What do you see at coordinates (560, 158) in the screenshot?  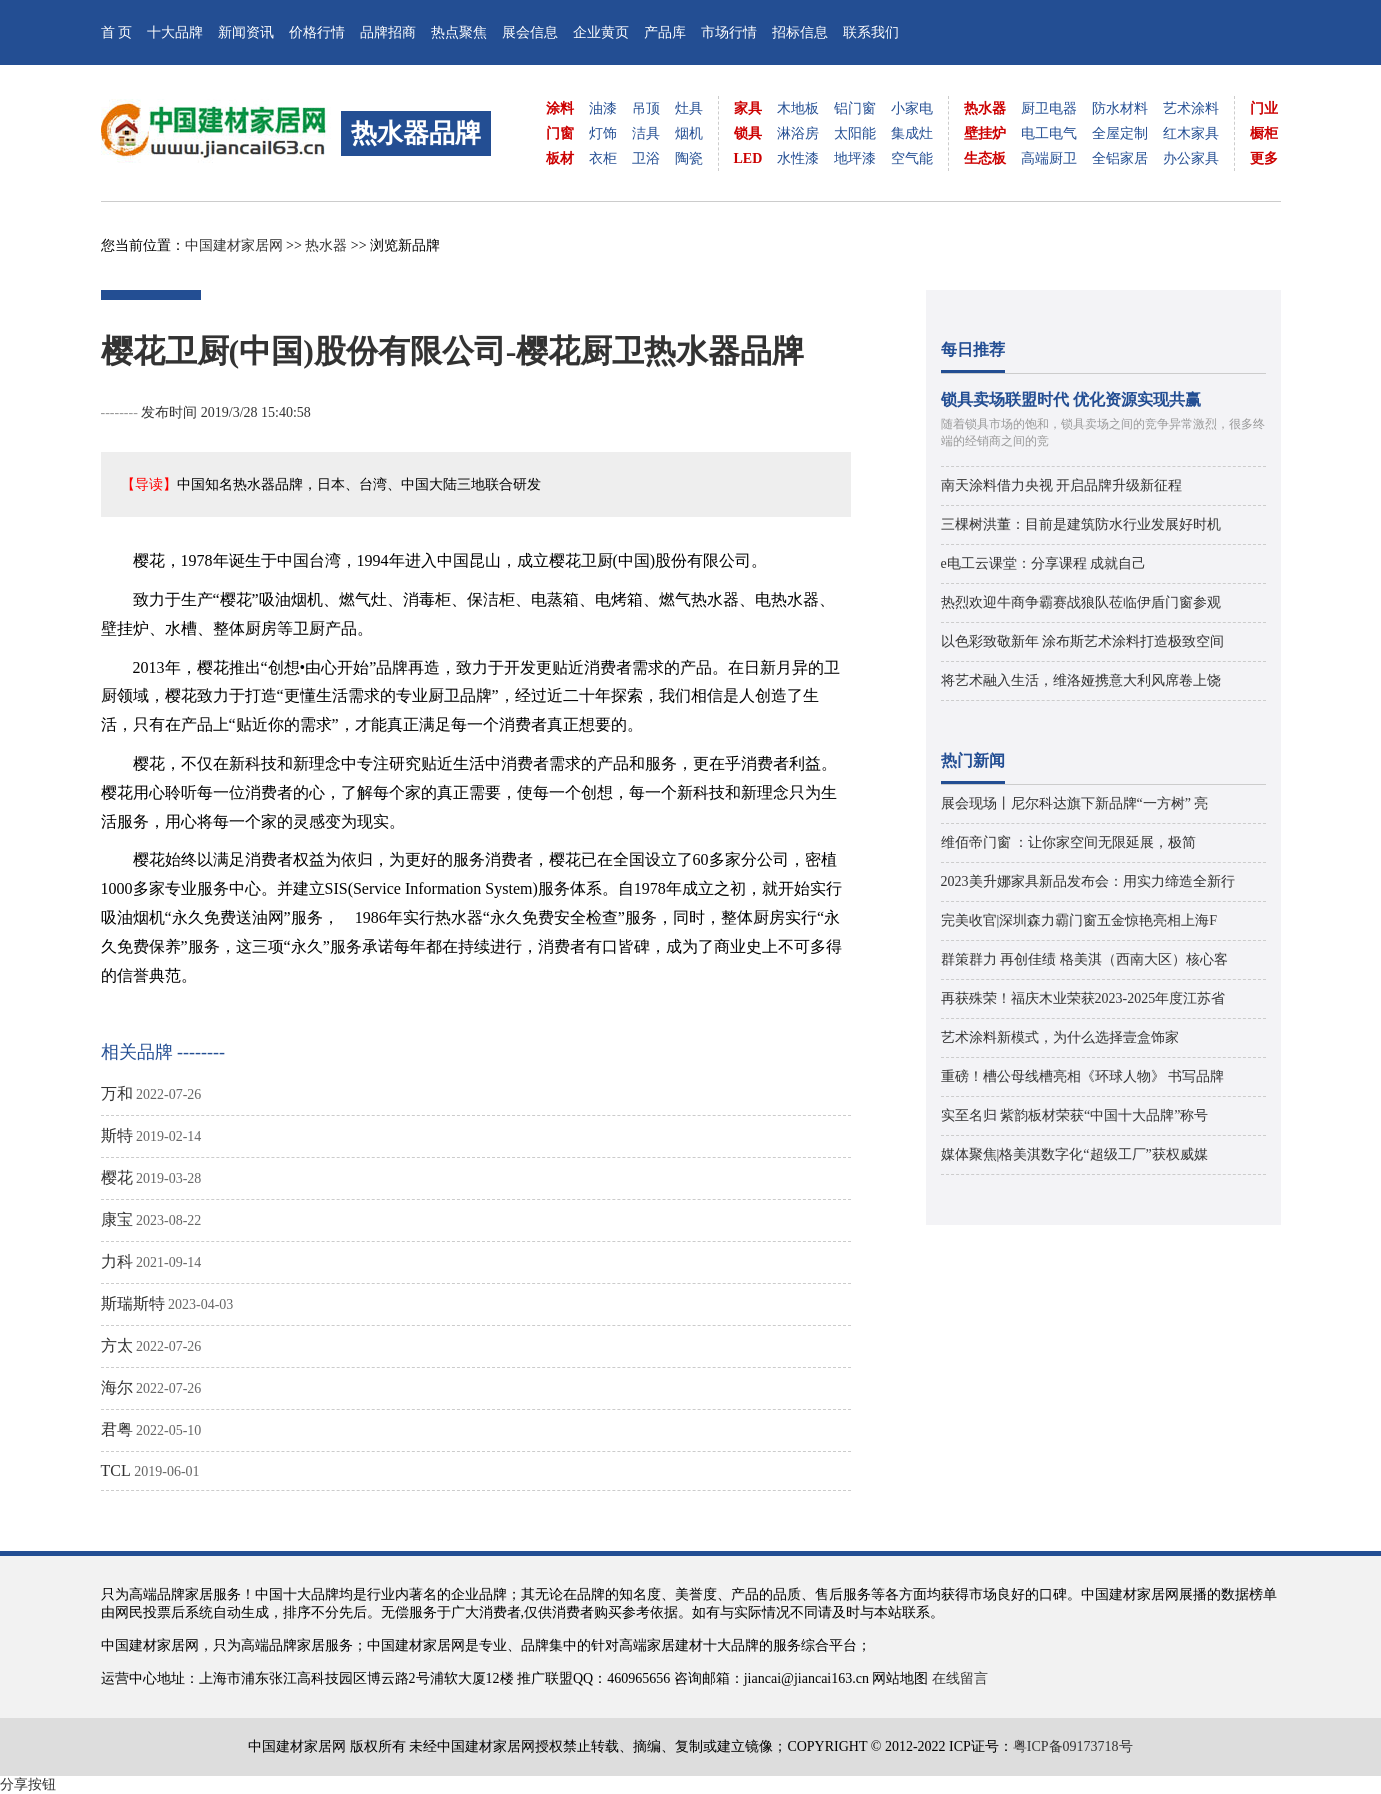 I see `板材` at bounding box center [560, 158].